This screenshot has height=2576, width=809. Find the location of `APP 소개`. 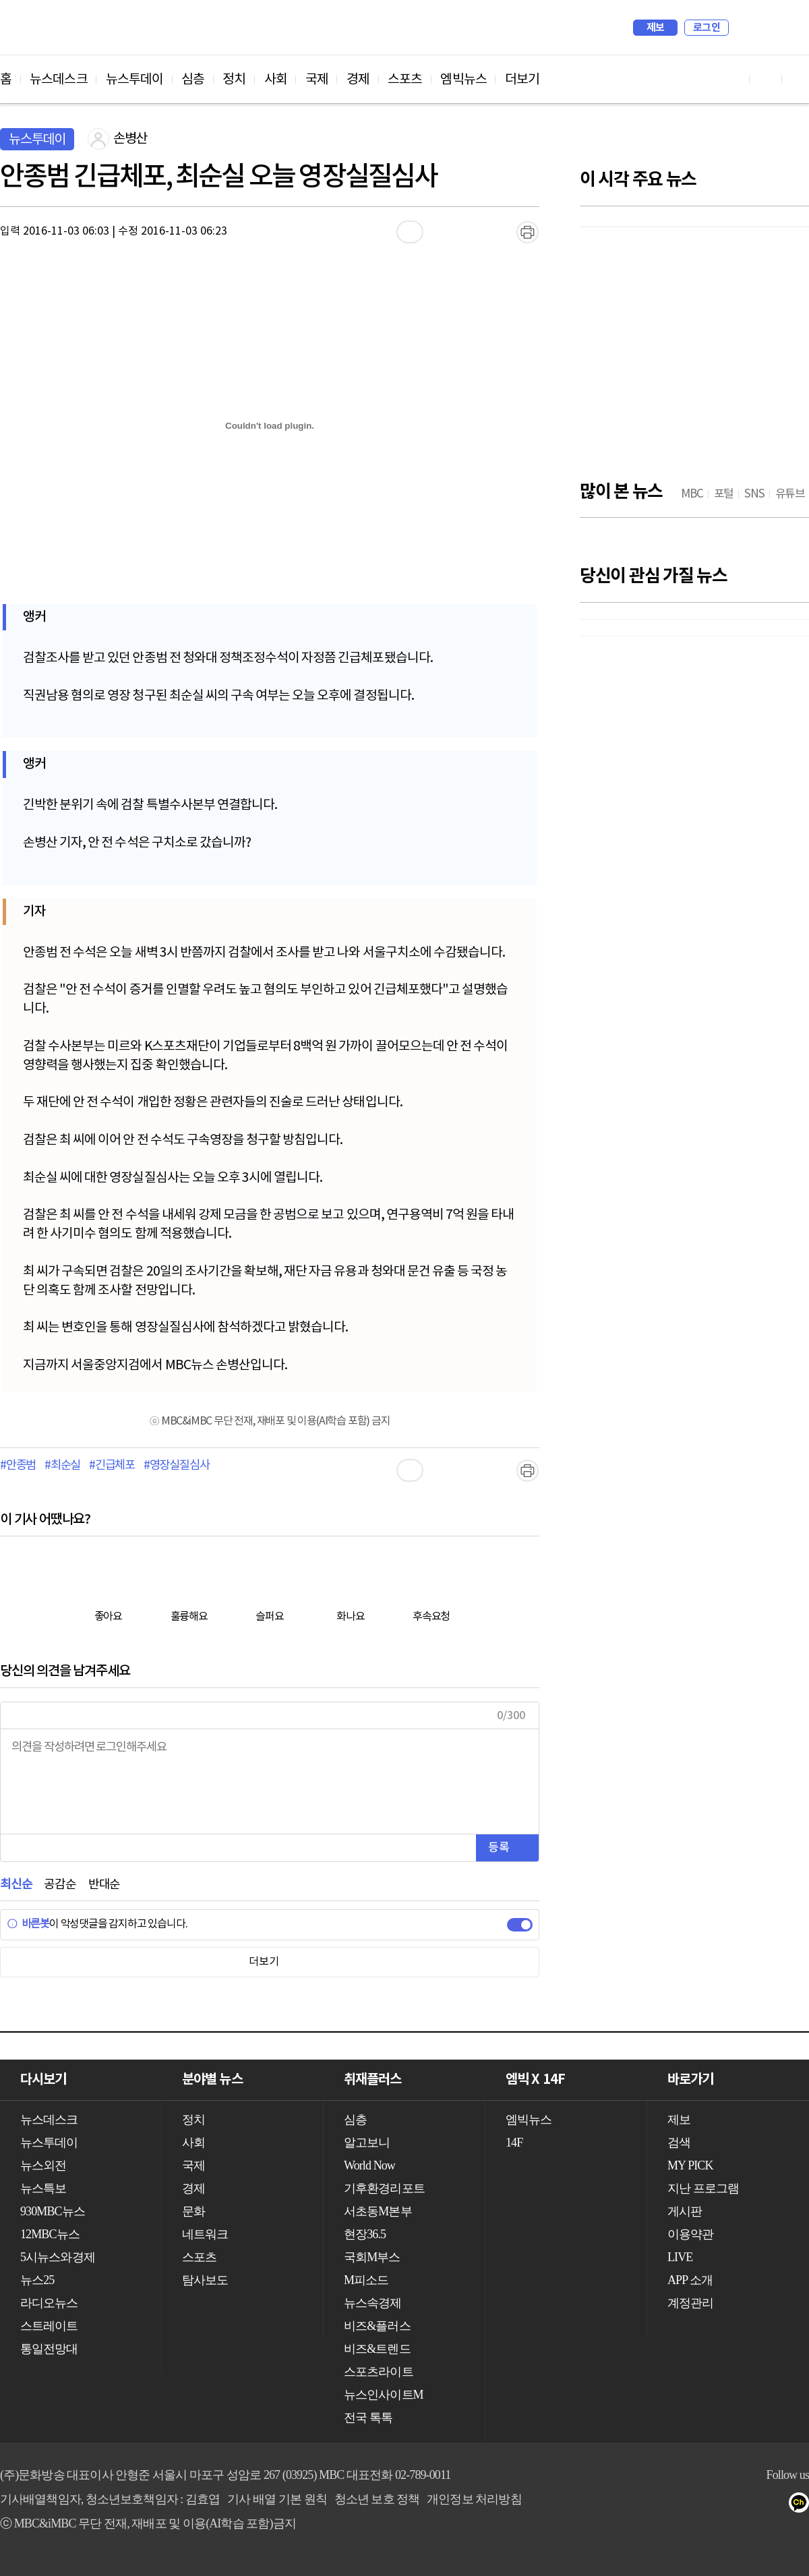

APP 소개 is located at coordinates (690, 2280).